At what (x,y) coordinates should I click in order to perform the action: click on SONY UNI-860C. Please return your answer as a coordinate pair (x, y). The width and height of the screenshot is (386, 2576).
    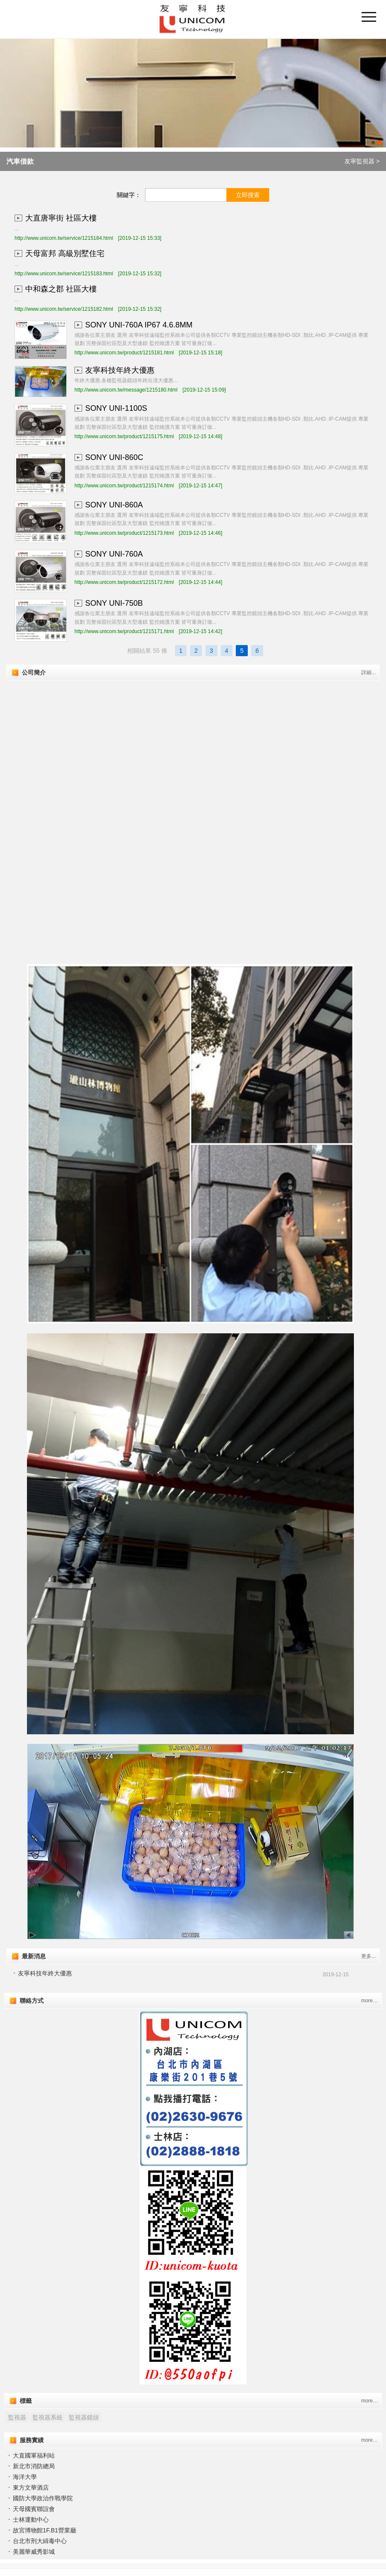
    Looking at the image, I should click on (114, 457).